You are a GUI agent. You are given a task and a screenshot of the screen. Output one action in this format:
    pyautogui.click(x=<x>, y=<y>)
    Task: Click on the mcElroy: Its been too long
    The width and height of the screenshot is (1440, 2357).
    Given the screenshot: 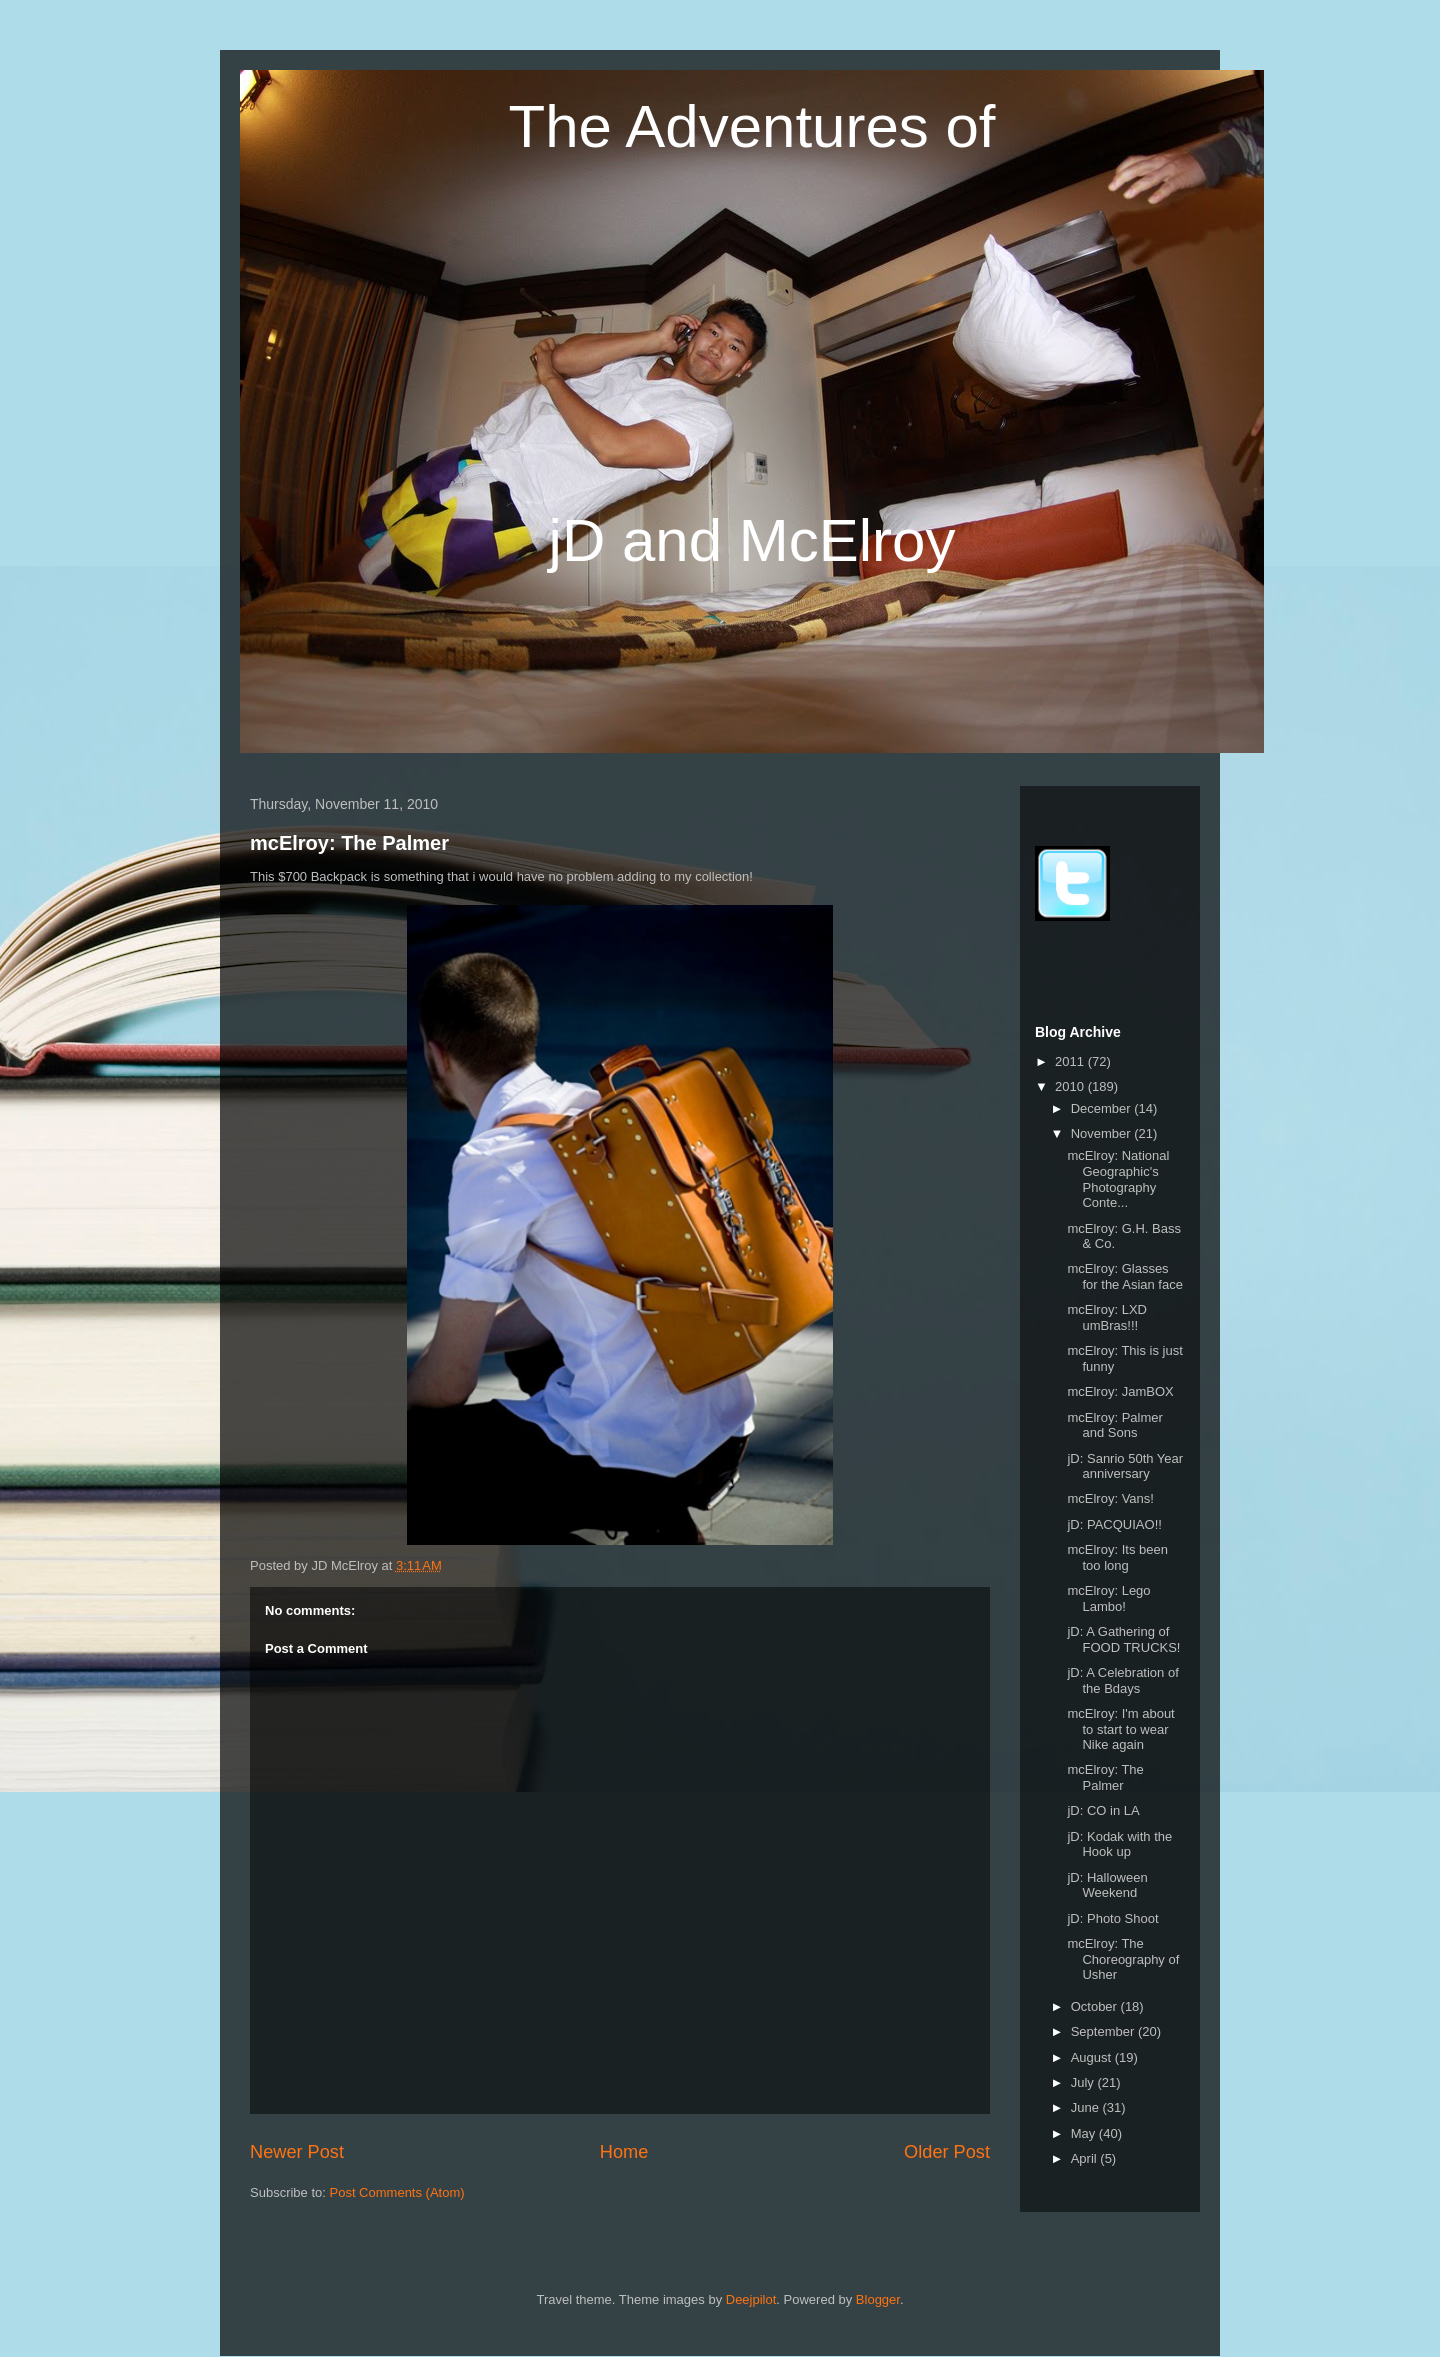 What is the action you would take?
    pyautogui.click(x=1117, y=1557)
    